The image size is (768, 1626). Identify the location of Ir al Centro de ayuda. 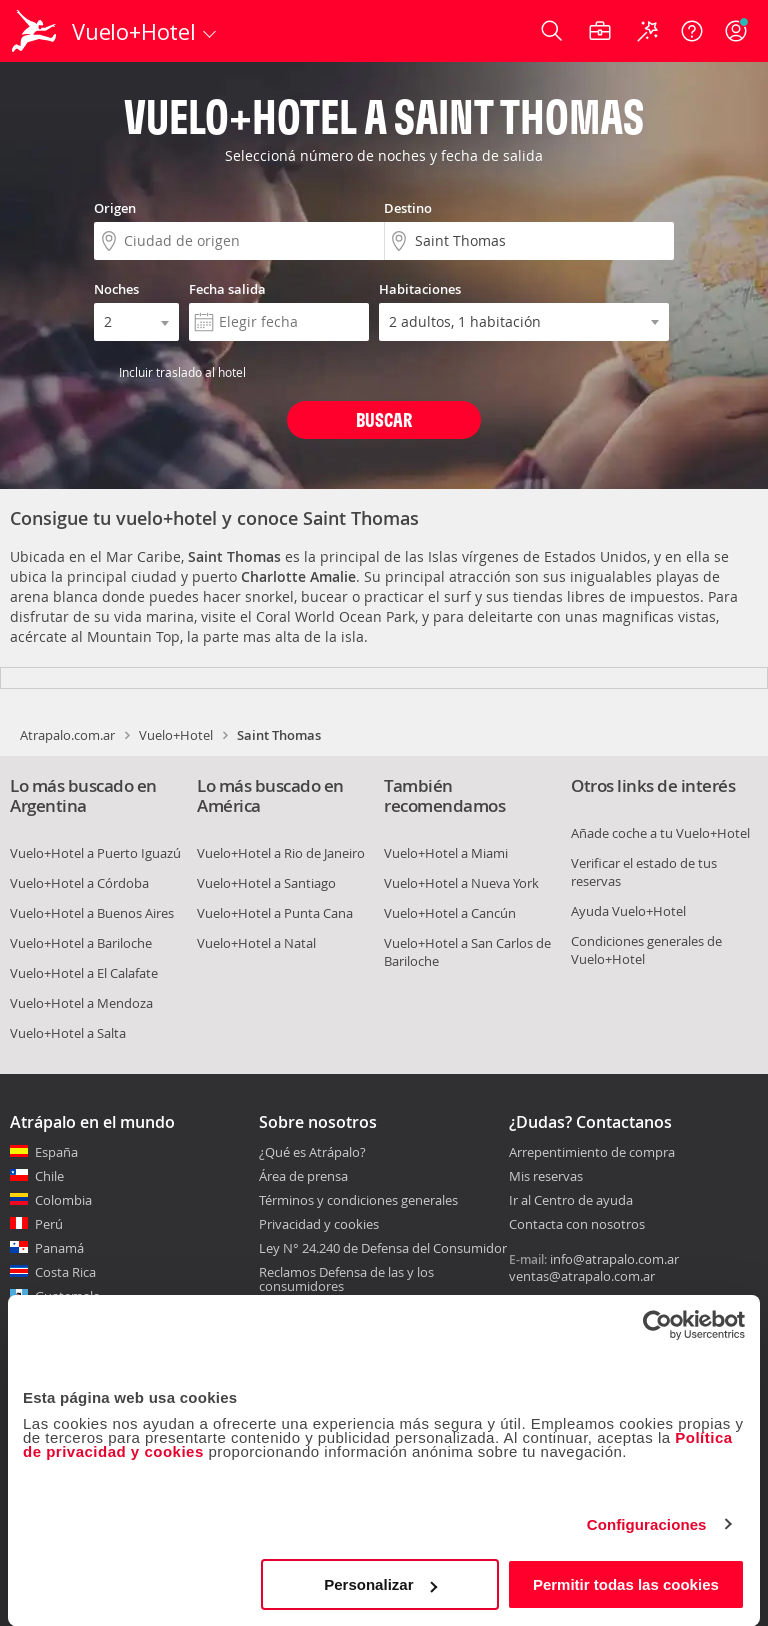
(571, 1201).